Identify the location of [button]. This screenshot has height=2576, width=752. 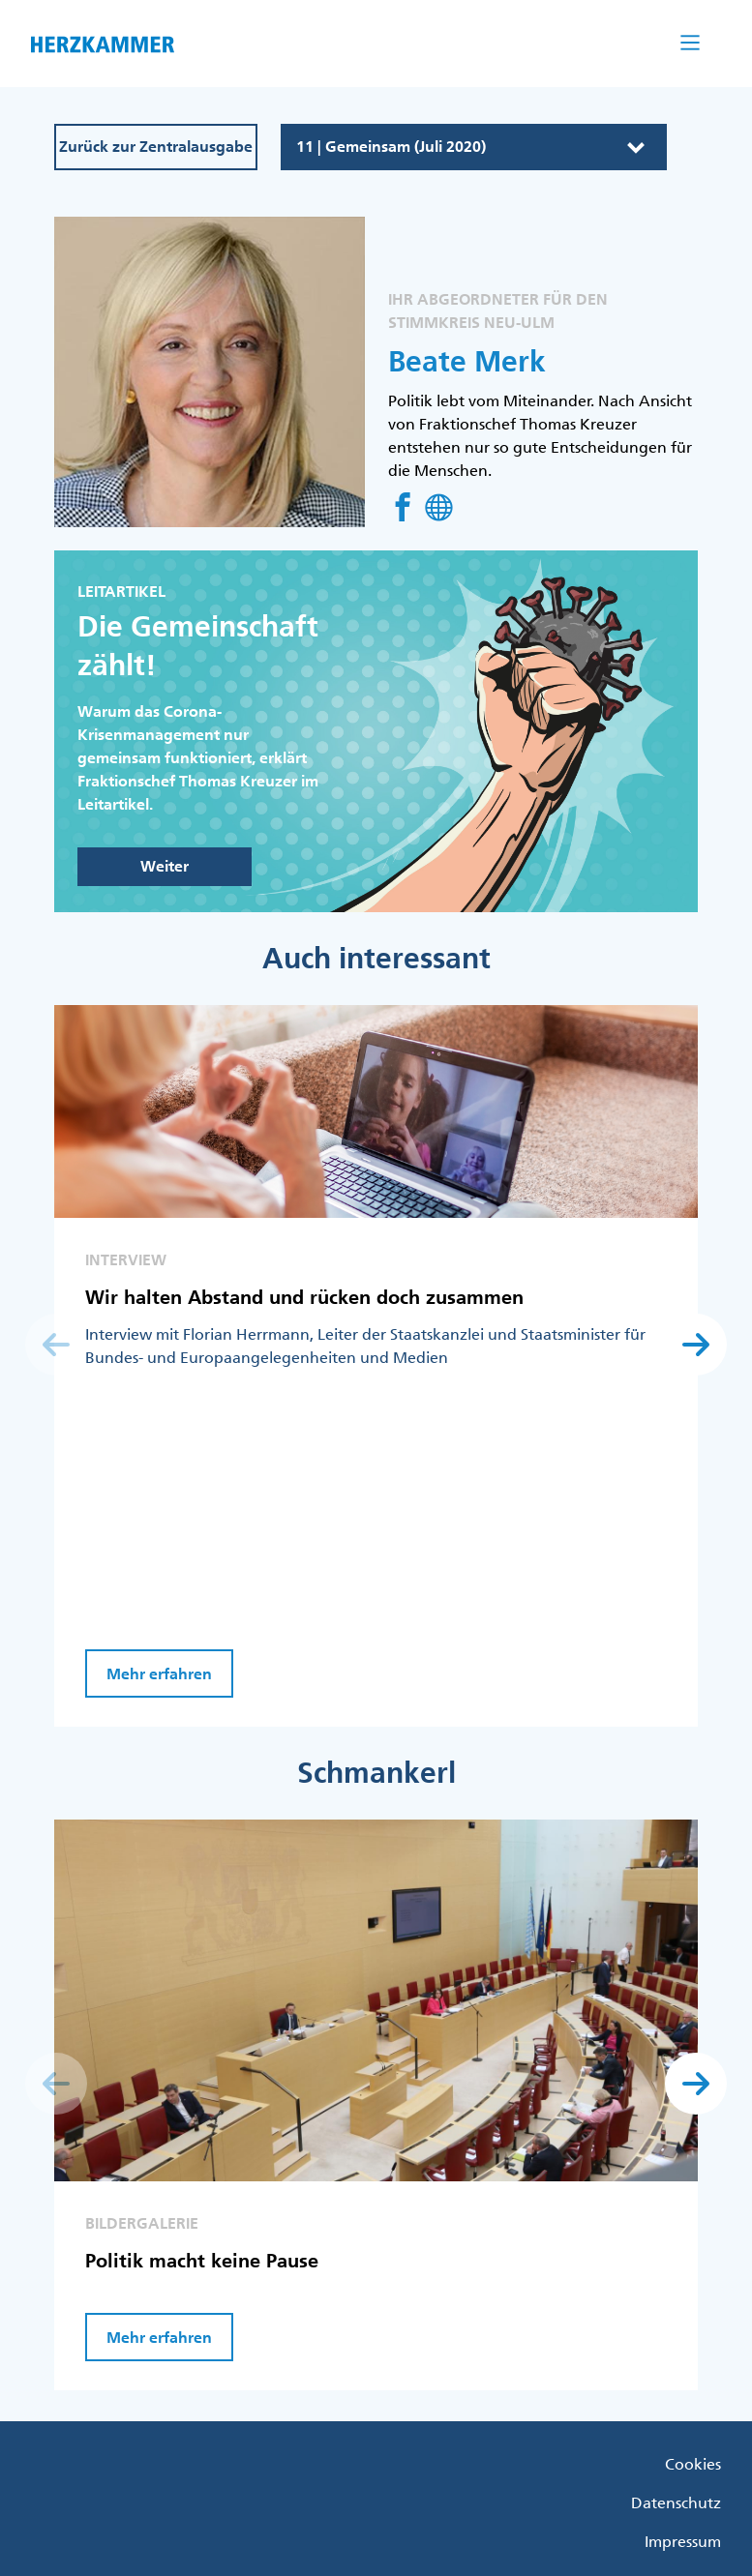
(696, 1345).